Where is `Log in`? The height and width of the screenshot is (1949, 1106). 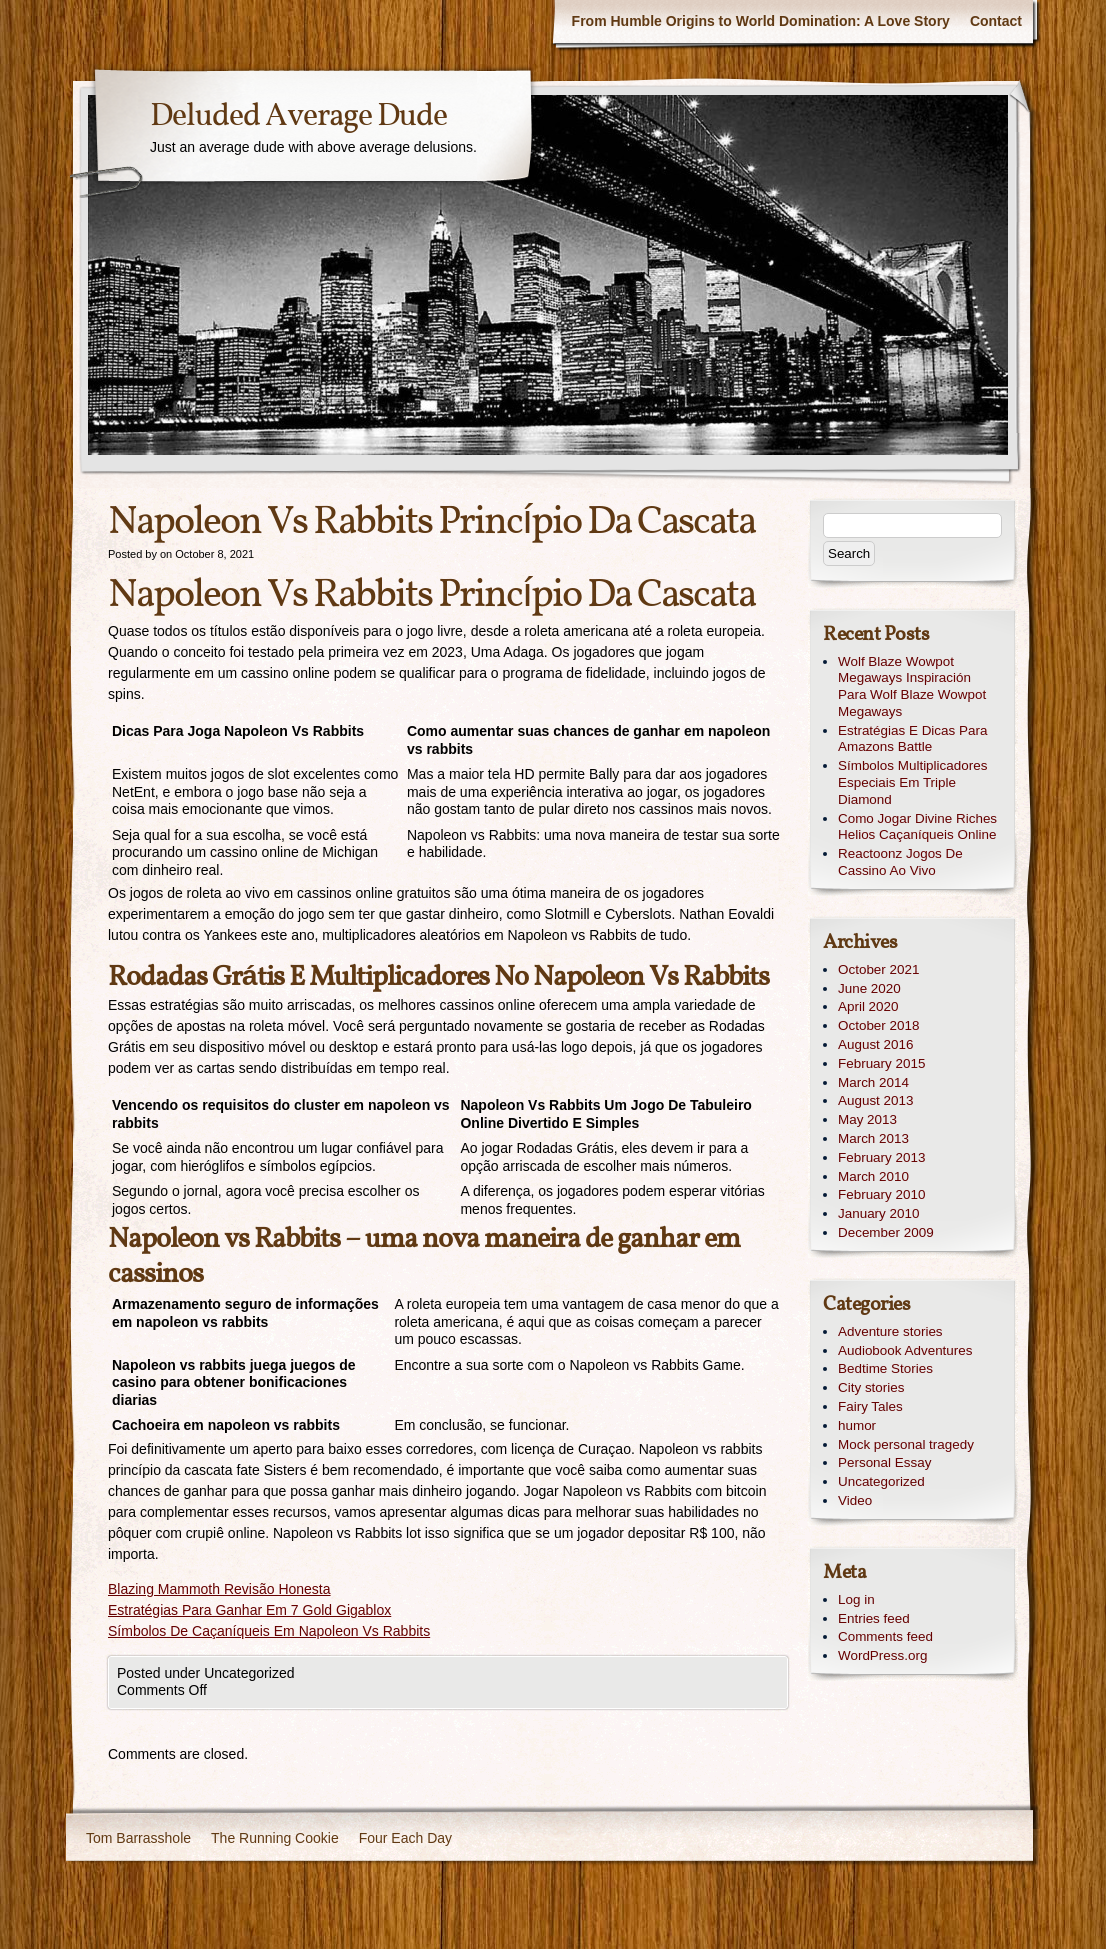 Log in is located at coordinates (856, 1599).